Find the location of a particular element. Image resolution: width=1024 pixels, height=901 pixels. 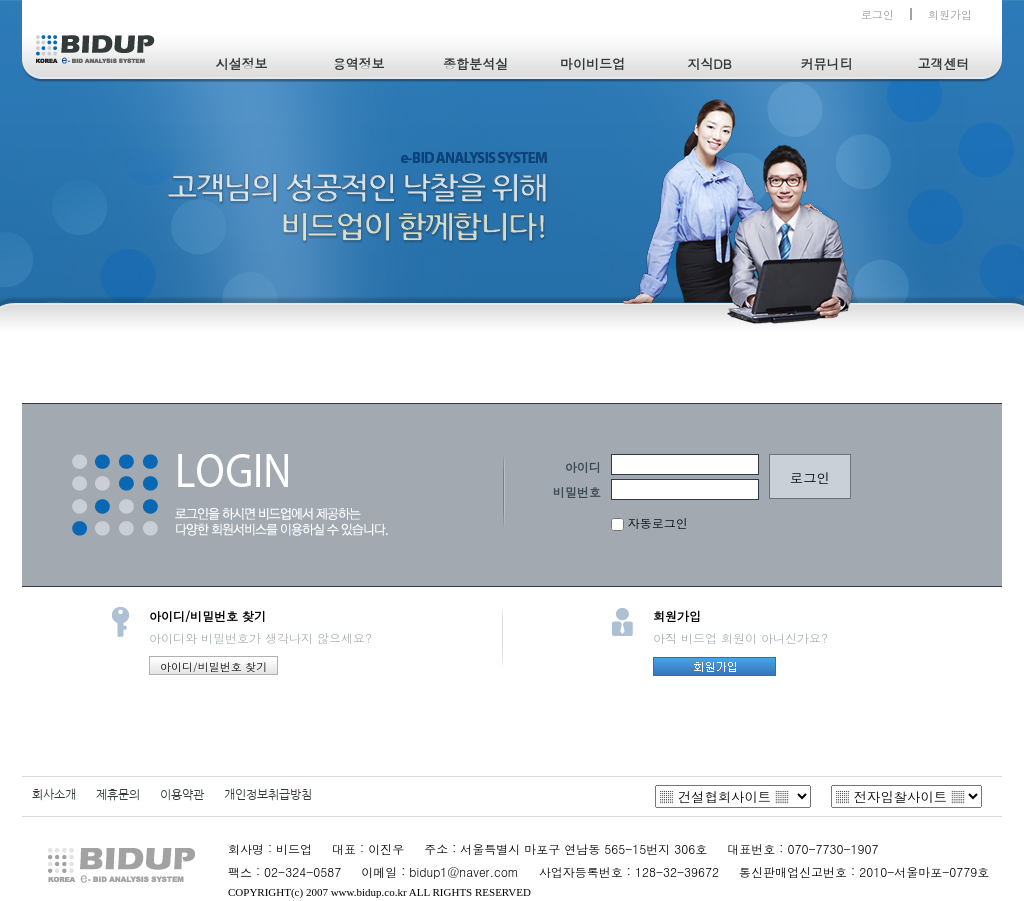

아이디/비밀번호 찾기 is located at coordinates (213, 666).